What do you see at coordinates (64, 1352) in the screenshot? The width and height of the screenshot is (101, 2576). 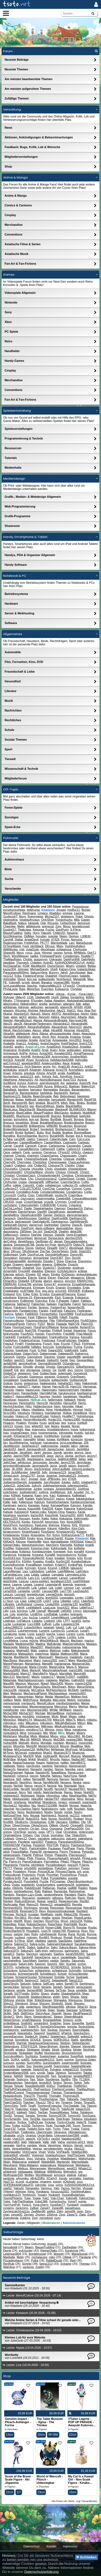 I see `funkofantasy` at bounding box center [64, 1352].